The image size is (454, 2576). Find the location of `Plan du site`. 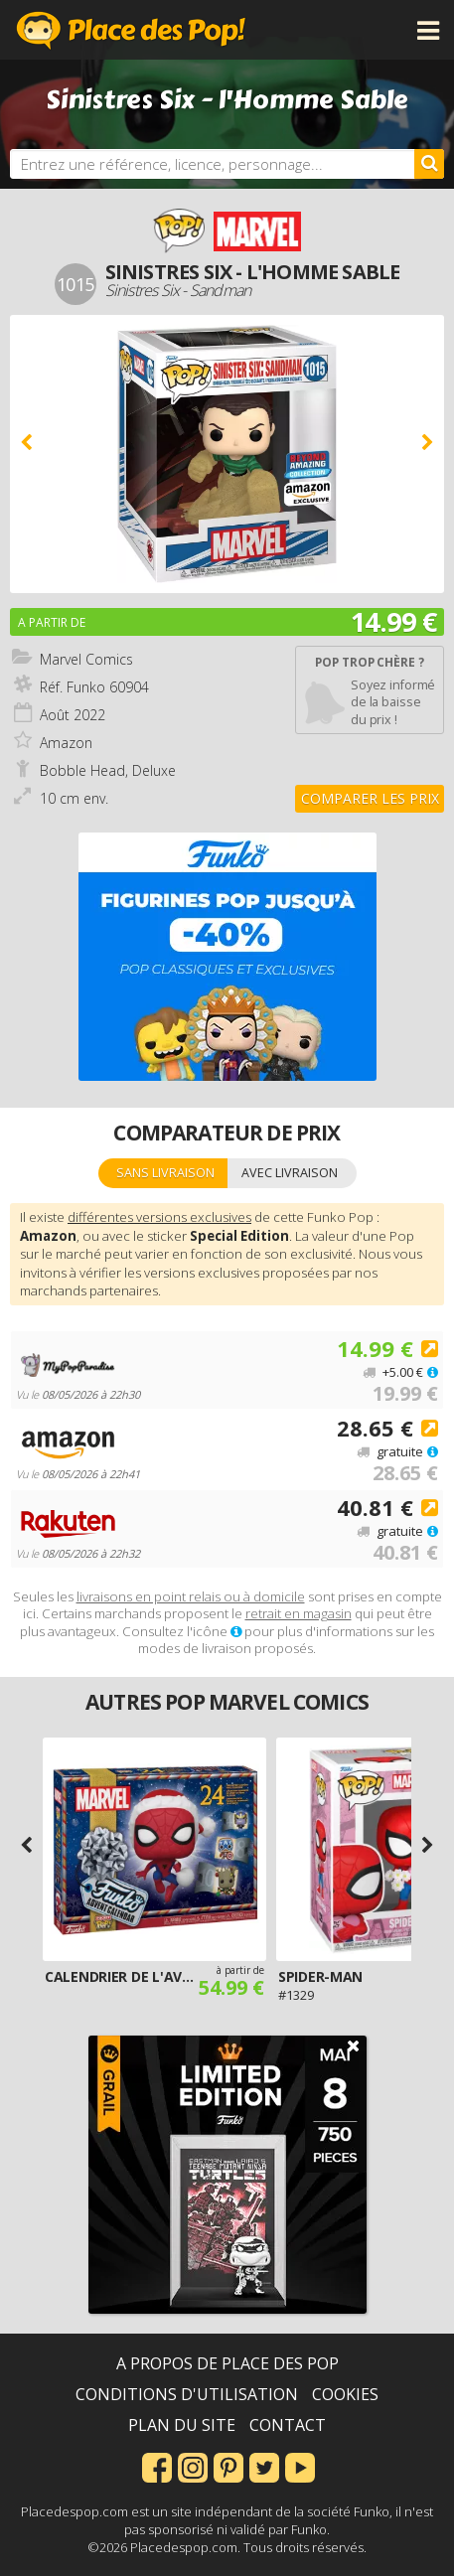

Plan du site is located at coordinates (181, 2425).